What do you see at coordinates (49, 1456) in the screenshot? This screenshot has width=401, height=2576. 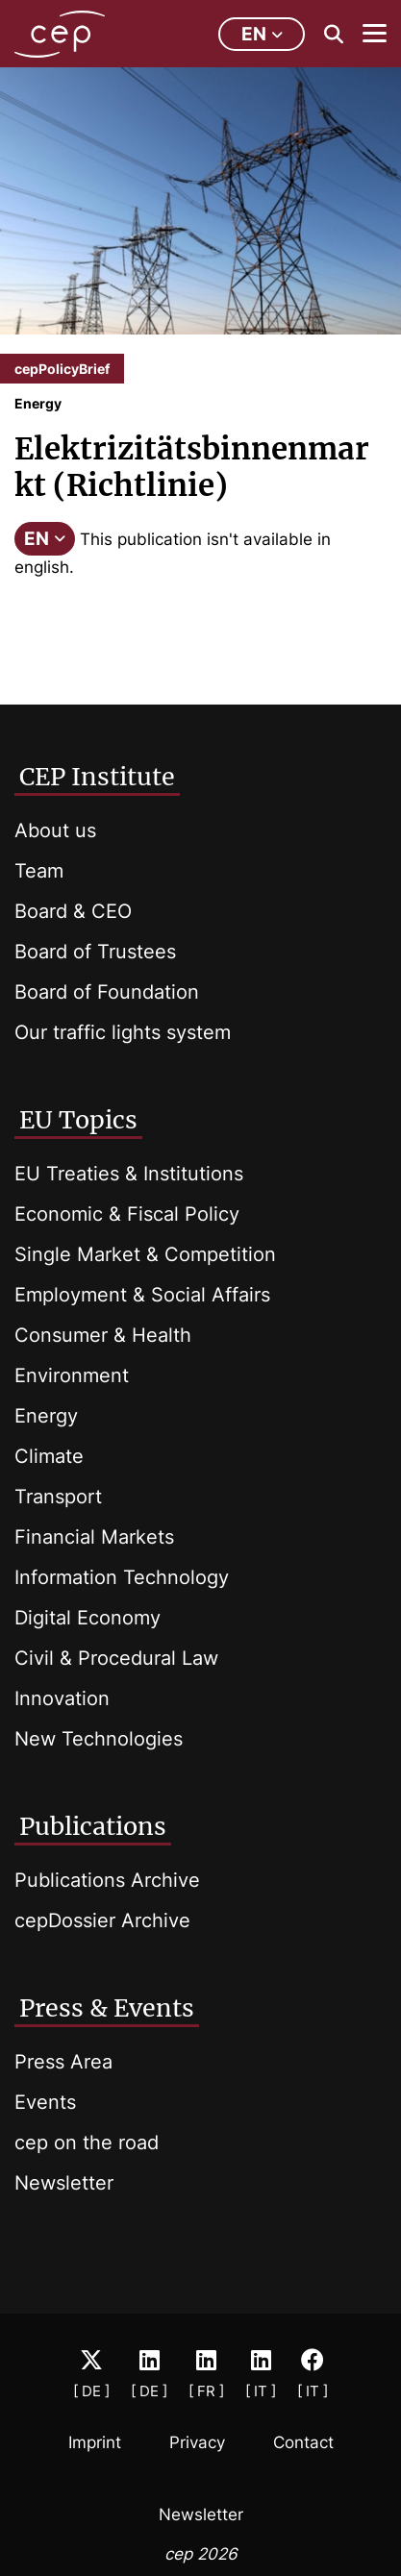 I see `Climate` at bounding box center [49, 1456].